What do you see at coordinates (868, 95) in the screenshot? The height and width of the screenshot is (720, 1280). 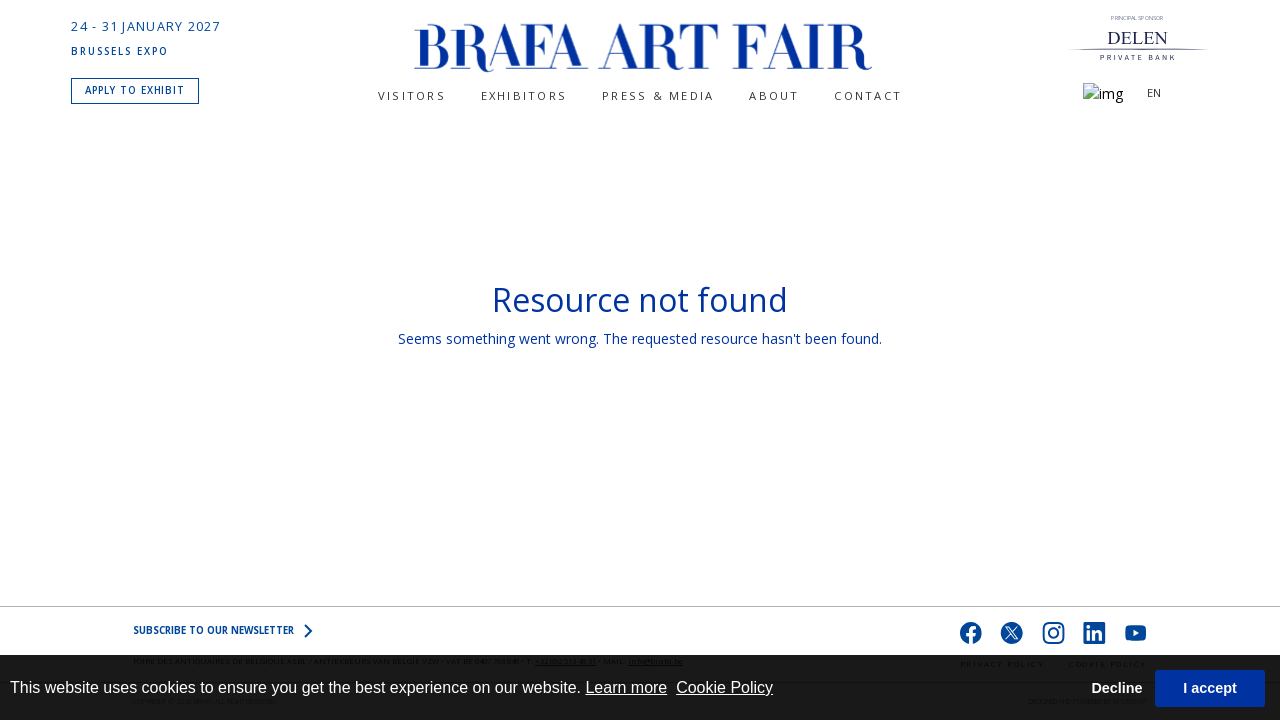 I see `CONTACT` at bounding box center [868, 95].